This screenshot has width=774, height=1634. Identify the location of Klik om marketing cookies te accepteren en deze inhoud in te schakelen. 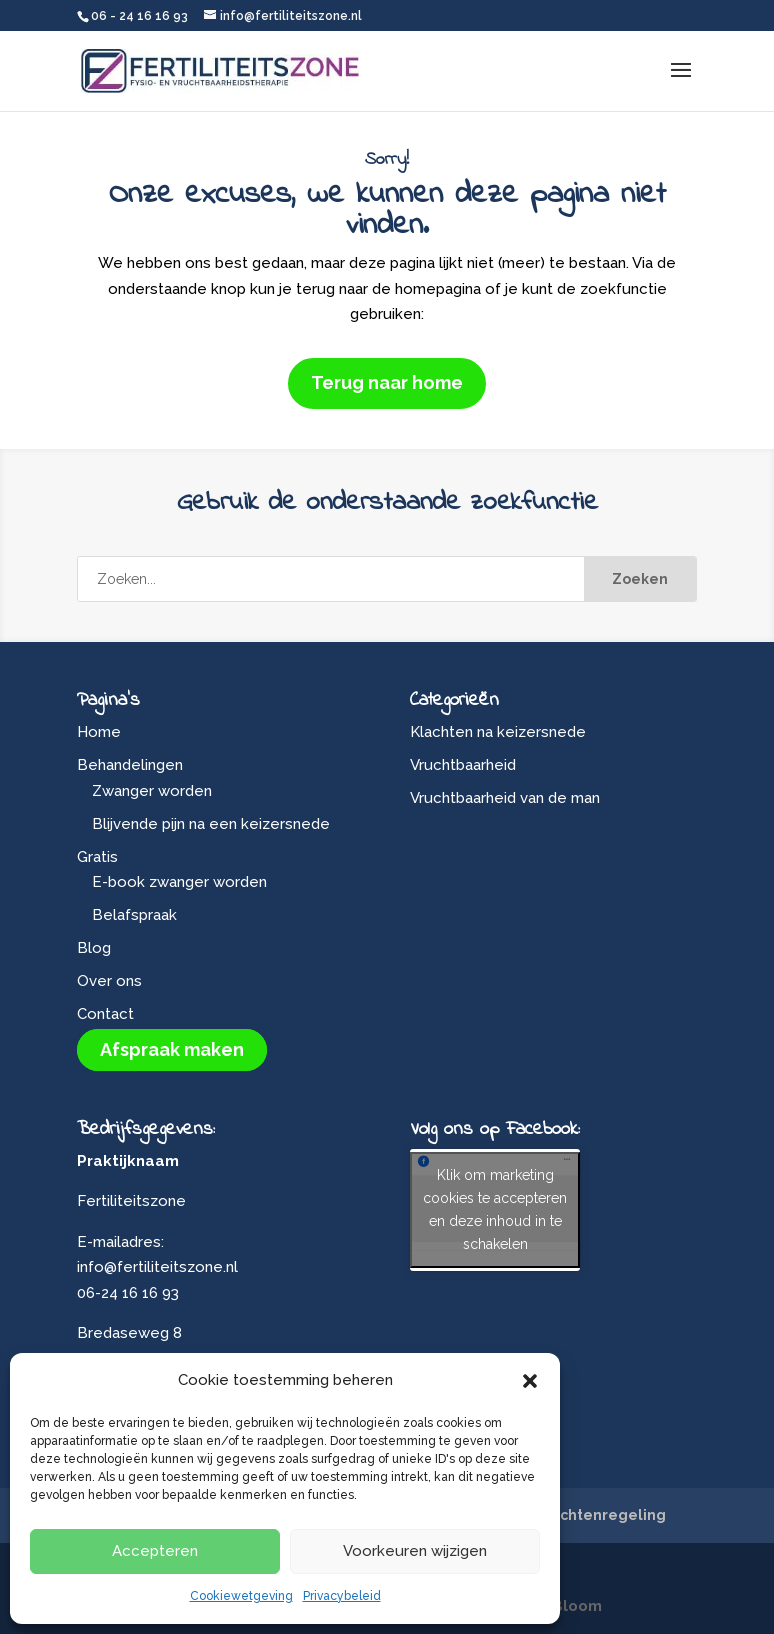
(495, 1209).